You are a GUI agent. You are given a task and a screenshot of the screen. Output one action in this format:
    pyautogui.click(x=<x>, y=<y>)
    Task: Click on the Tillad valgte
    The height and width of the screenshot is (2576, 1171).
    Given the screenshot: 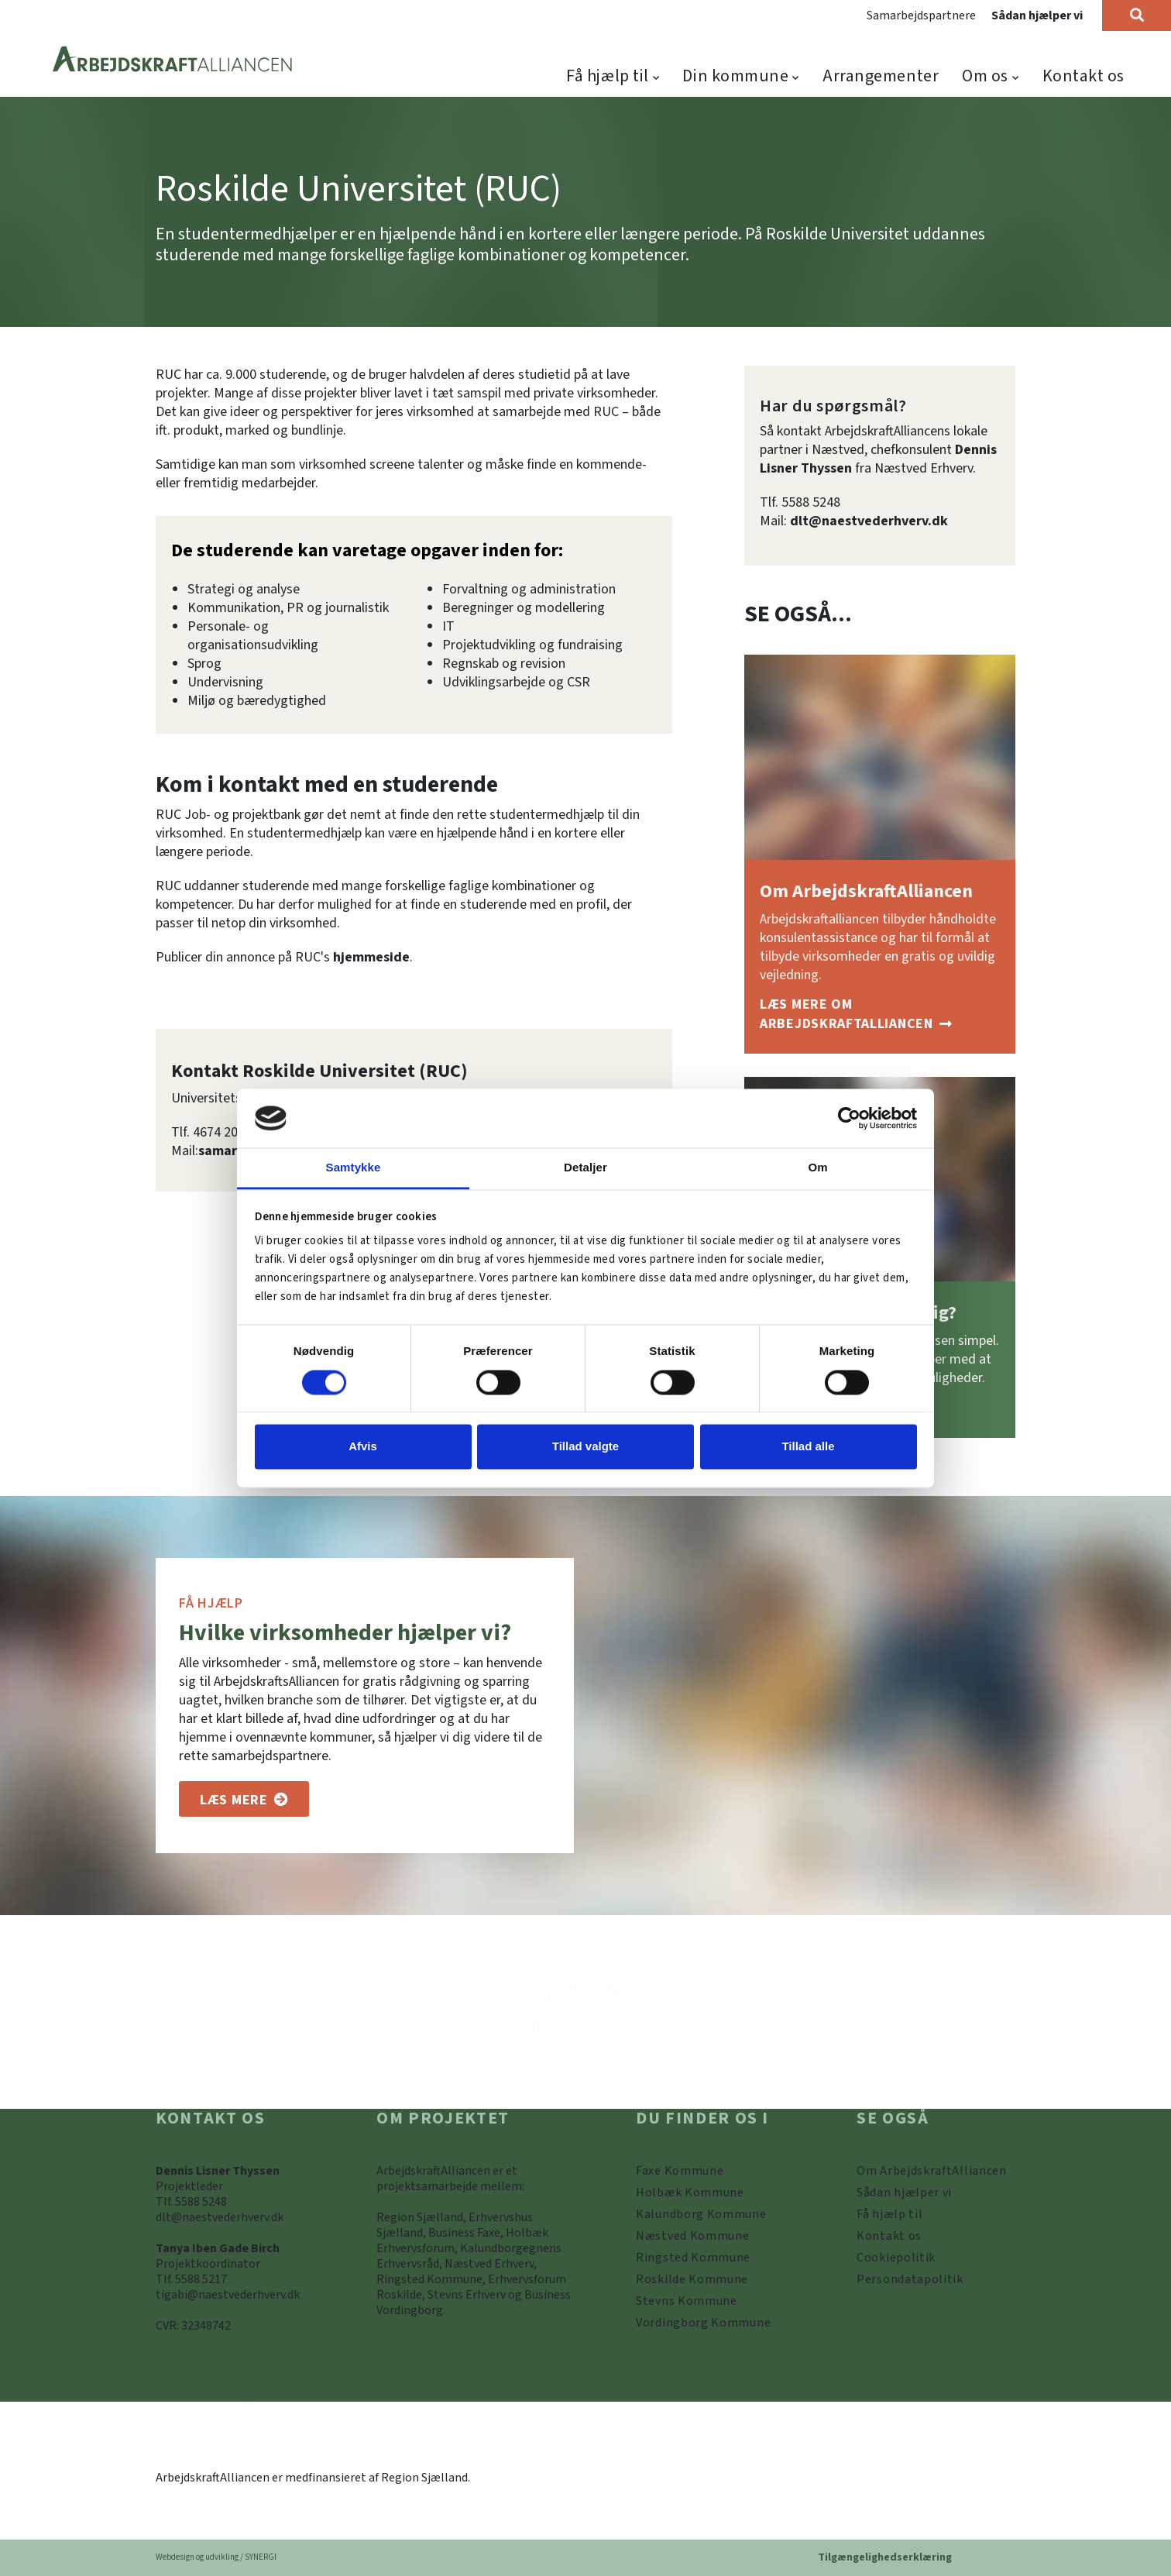 What is the action you would take?
    pyautogui.click(x=585, y=1446)
    